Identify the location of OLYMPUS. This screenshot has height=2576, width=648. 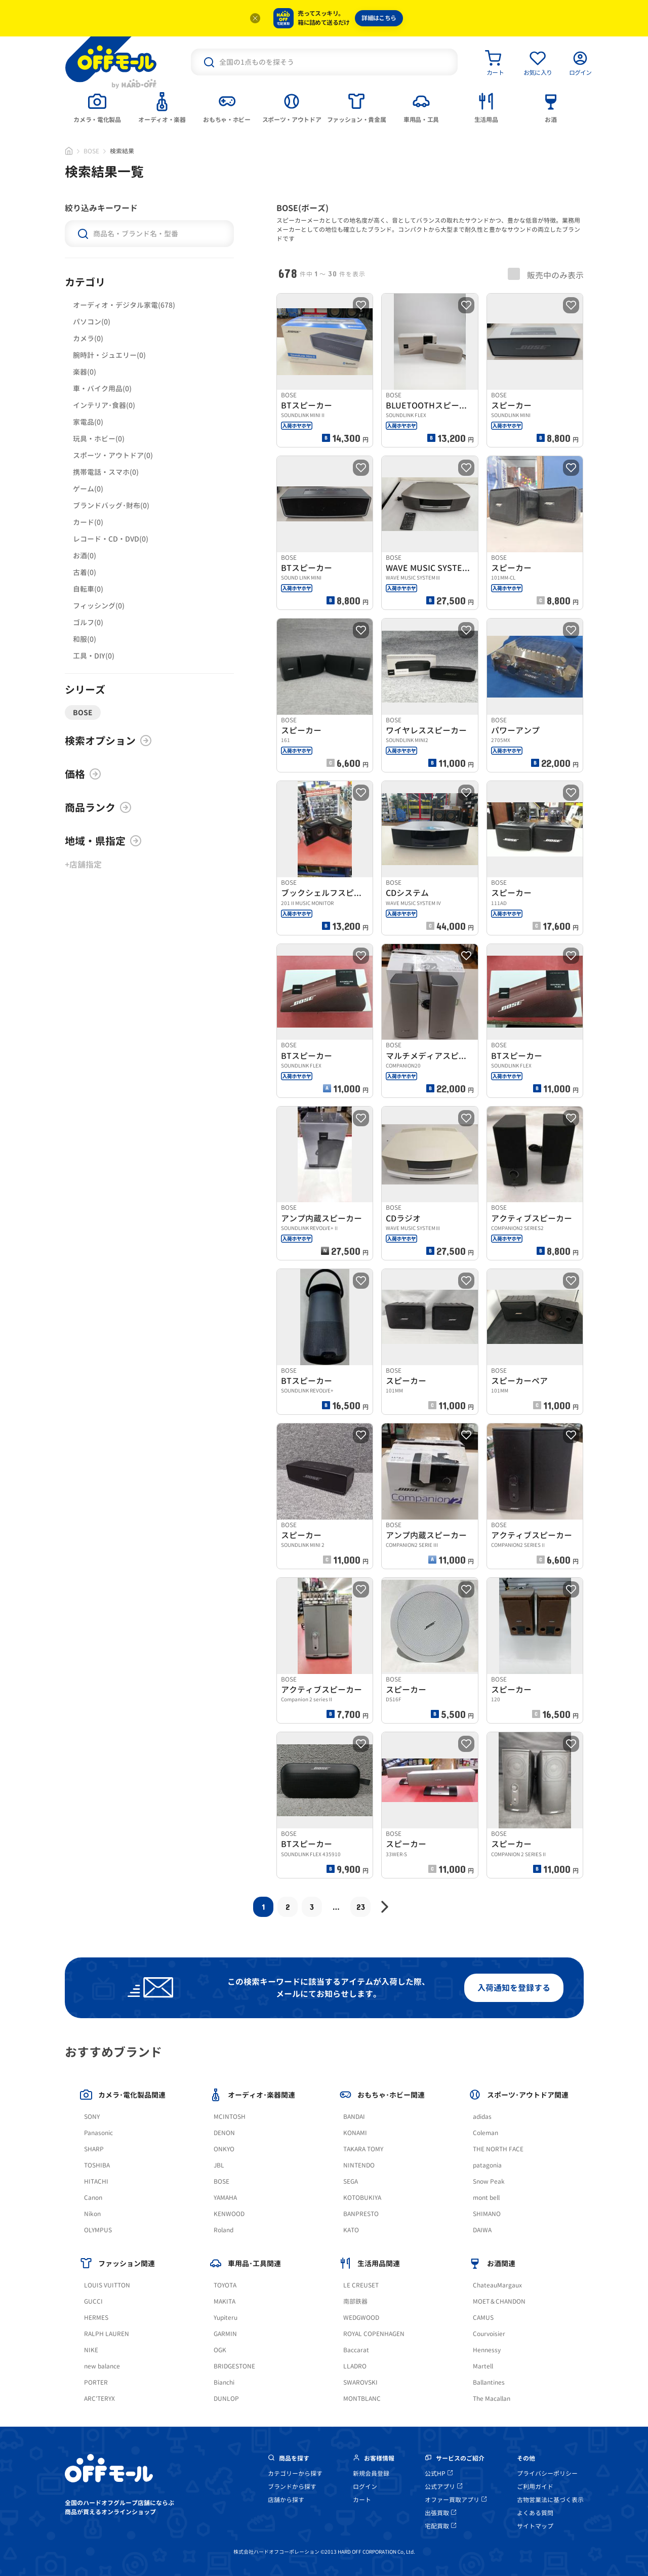
(98, 2230).